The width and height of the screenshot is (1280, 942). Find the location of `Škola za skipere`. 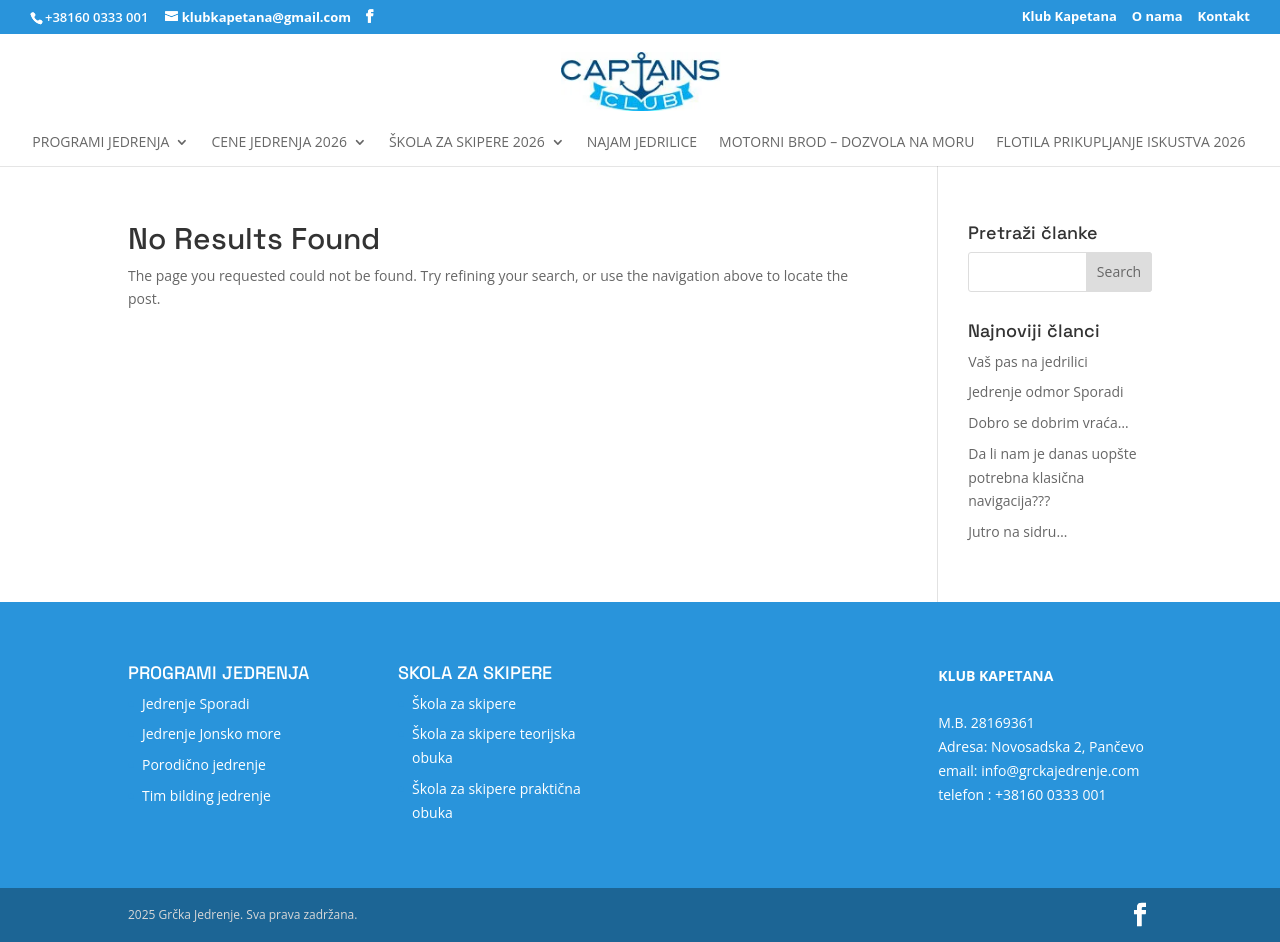

Škola za skipere is located at coordinates (464, 703).